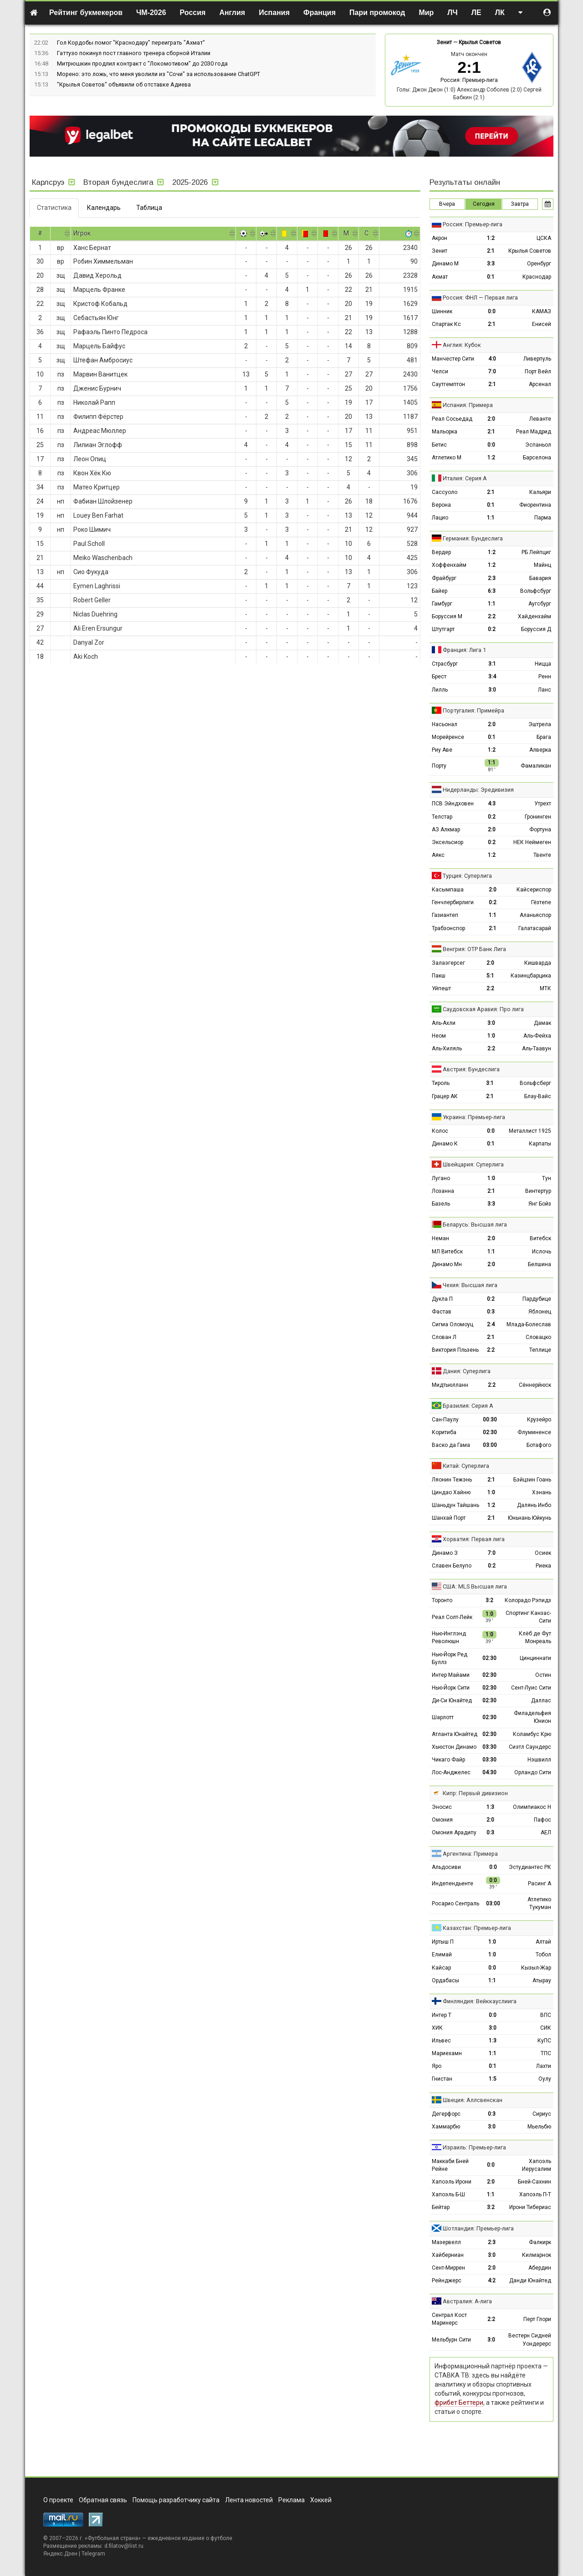 The height and width of the screenshot is (2576, 583). Describe the element at coordinates (536, 1048) in the screenshot. I see `Аль-Таавун` at that location.